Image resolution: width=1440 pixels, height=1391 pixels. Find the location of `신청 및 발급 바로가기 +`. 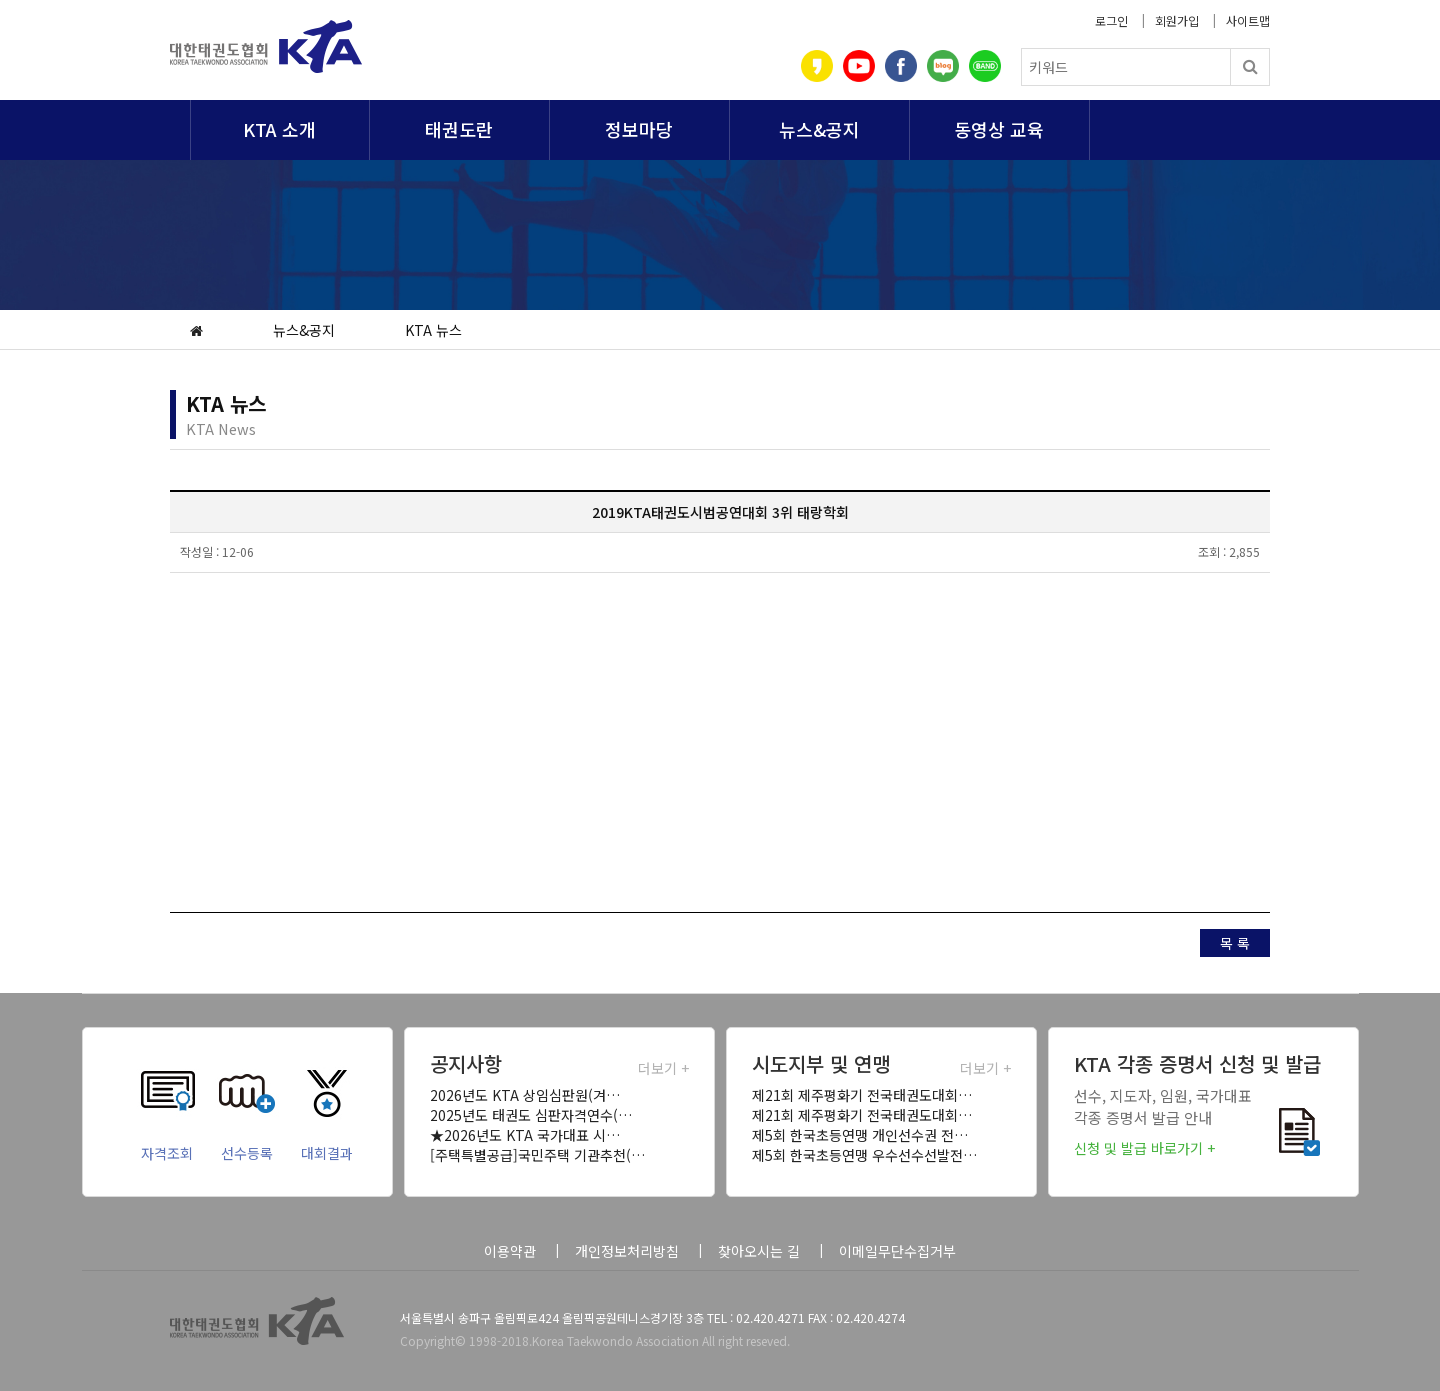

신청 및 발급 바로가기 + is located at coordinates (1144, 1148).